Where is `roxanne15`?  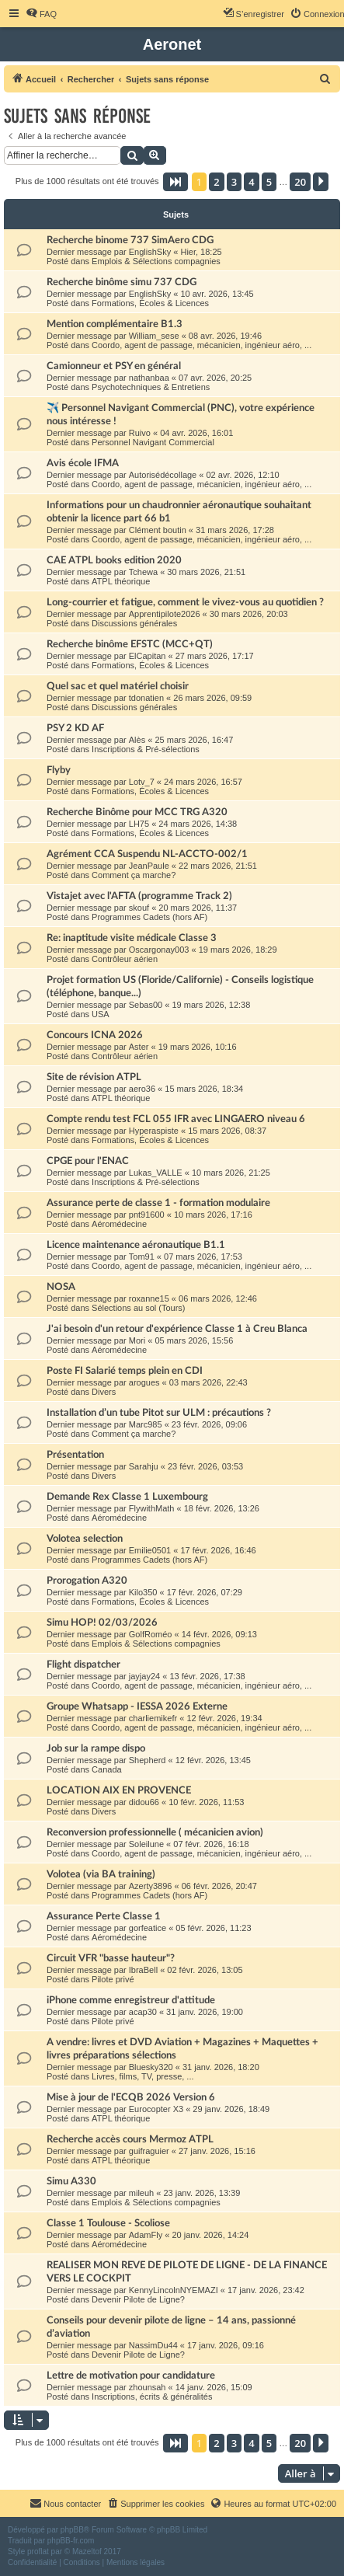
roxanne15 is located at coordinates (149, 1298).